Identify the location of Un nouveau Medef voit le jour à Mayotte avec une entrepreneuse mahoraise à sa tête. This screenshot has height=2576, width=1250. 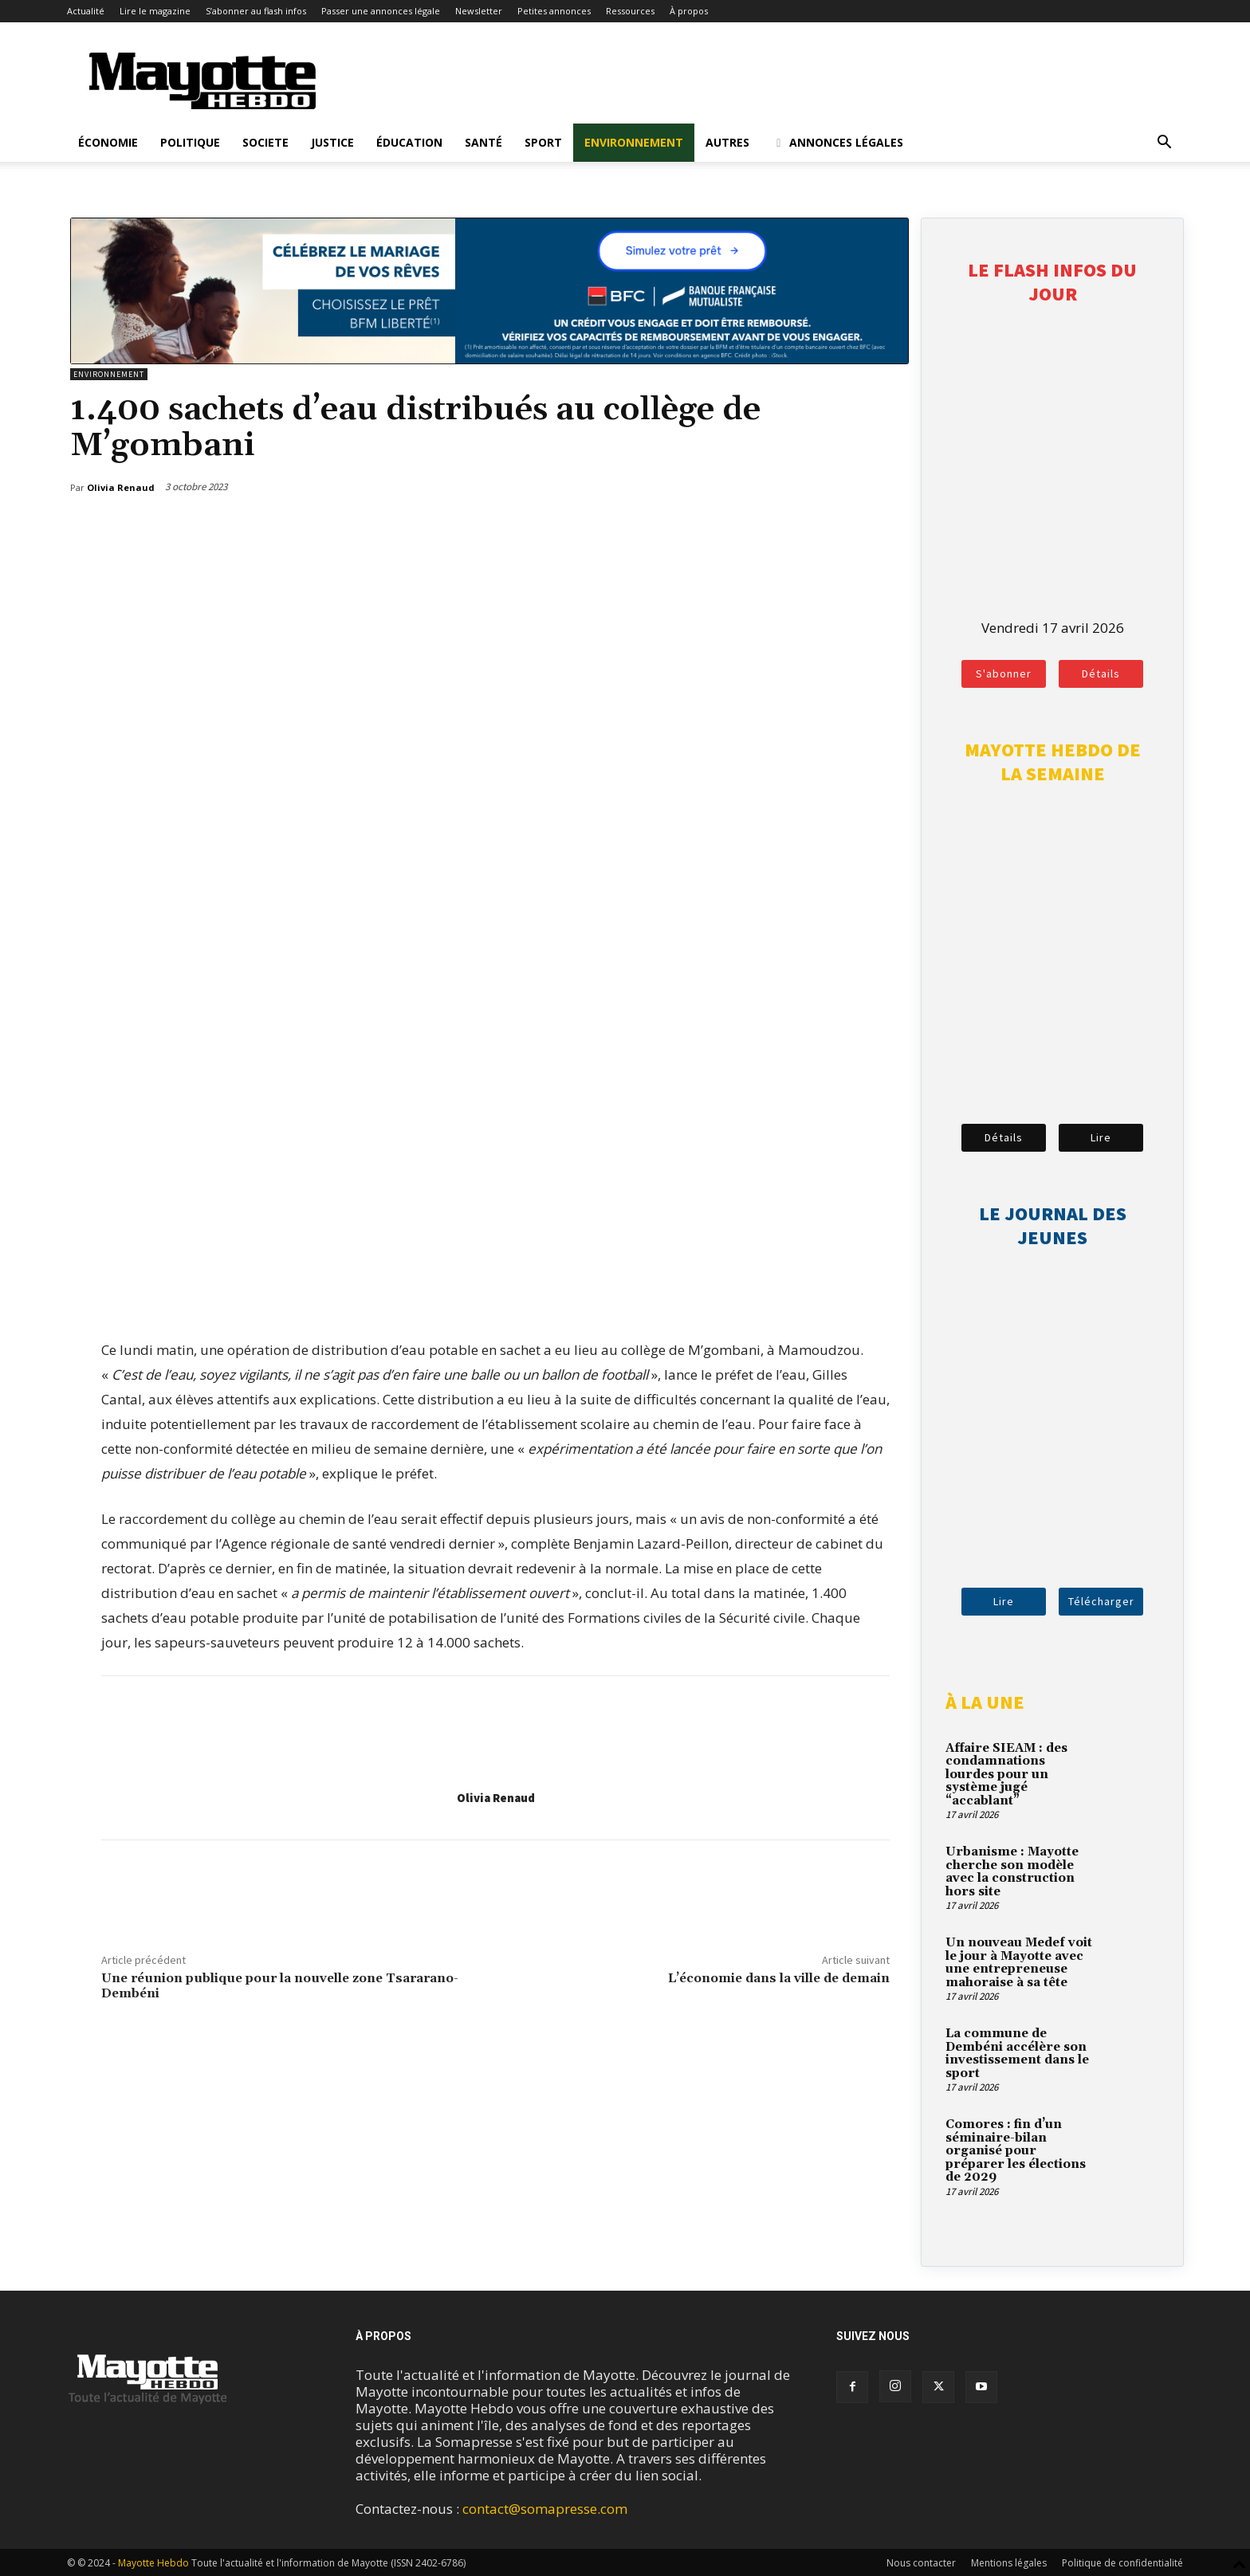
(1018, 1962).